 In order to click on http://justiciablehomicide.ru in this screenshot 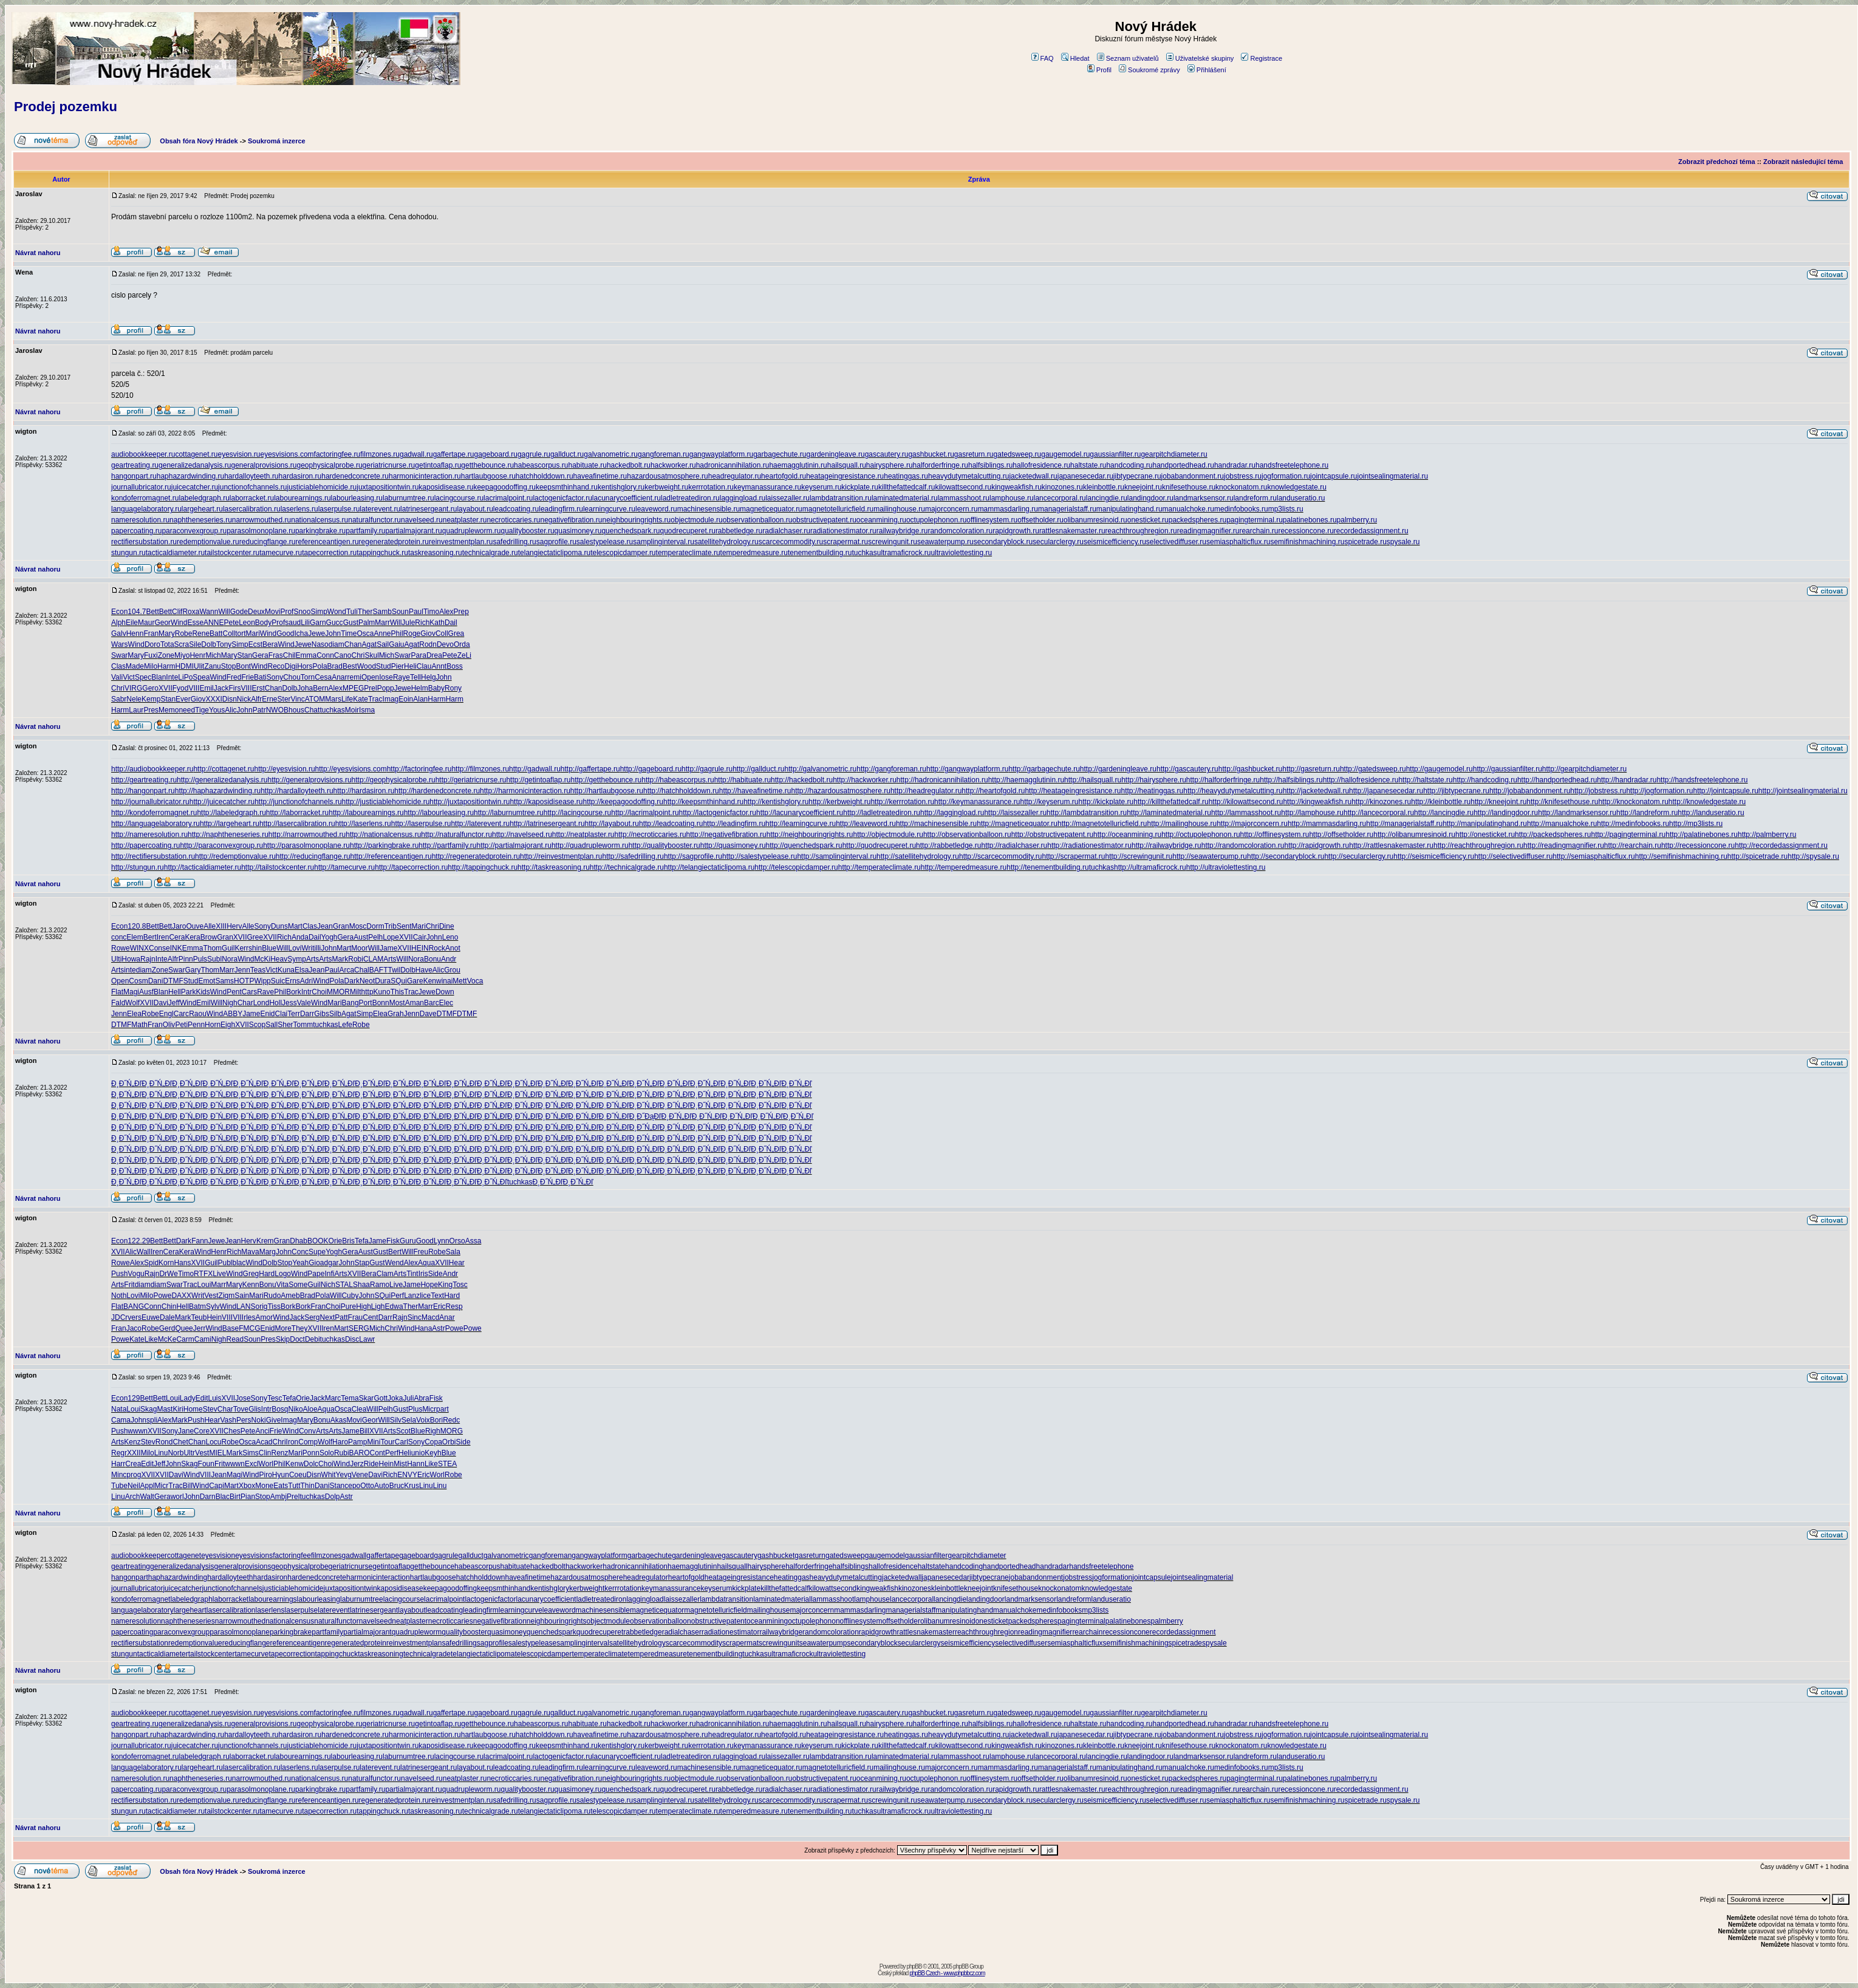, I will do `click(386, 802)`.